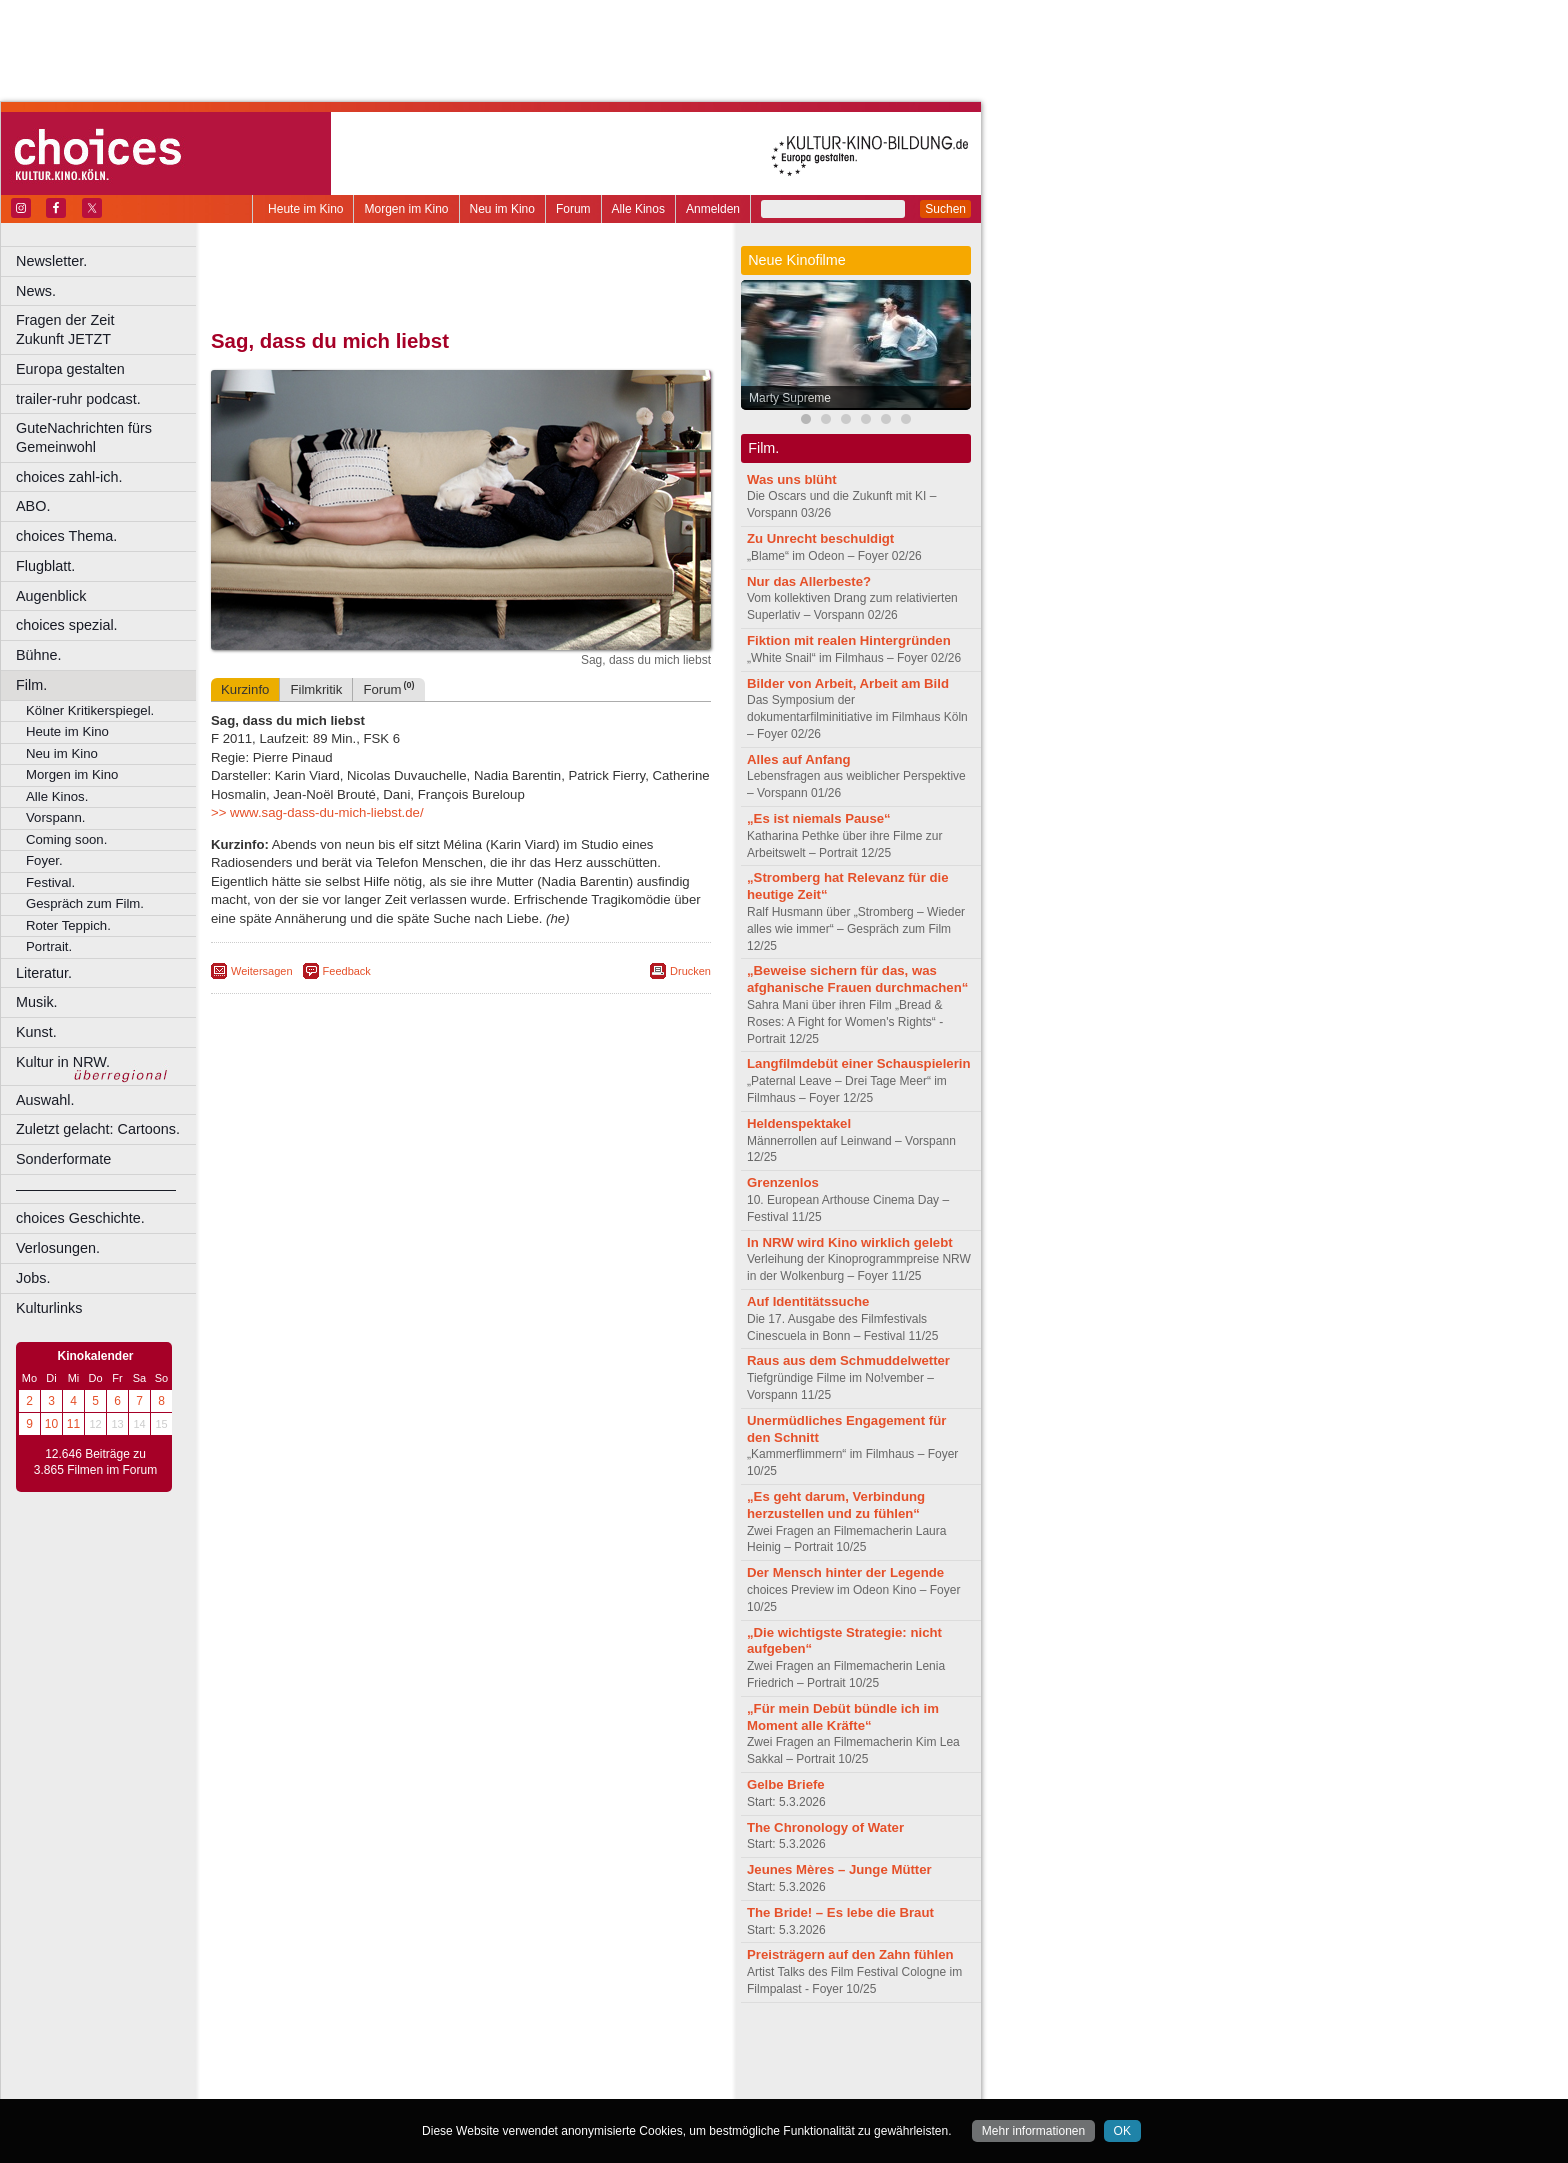 The height and width of the screenshot is (2163, 1568). What do you see at coordinates (549, 2084) in the screenshot?
I see `Düsseldorf` at bounding box center [549, 2084].